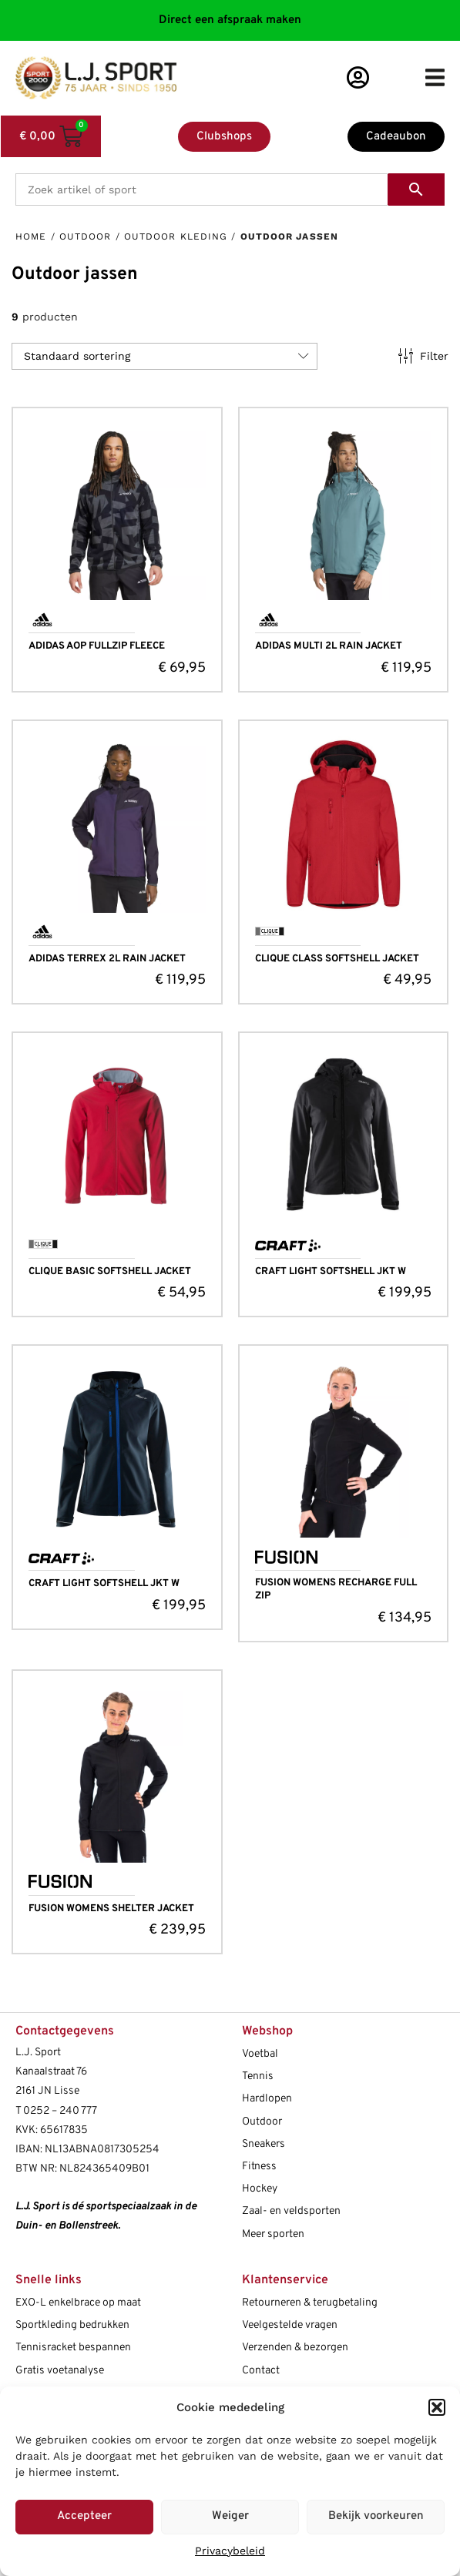  What do you see at coordinates (111, 1909) in the screenshot?
I see `FUSION WOMENS SHELTER JACKET` at bounding box center [111, 1909].